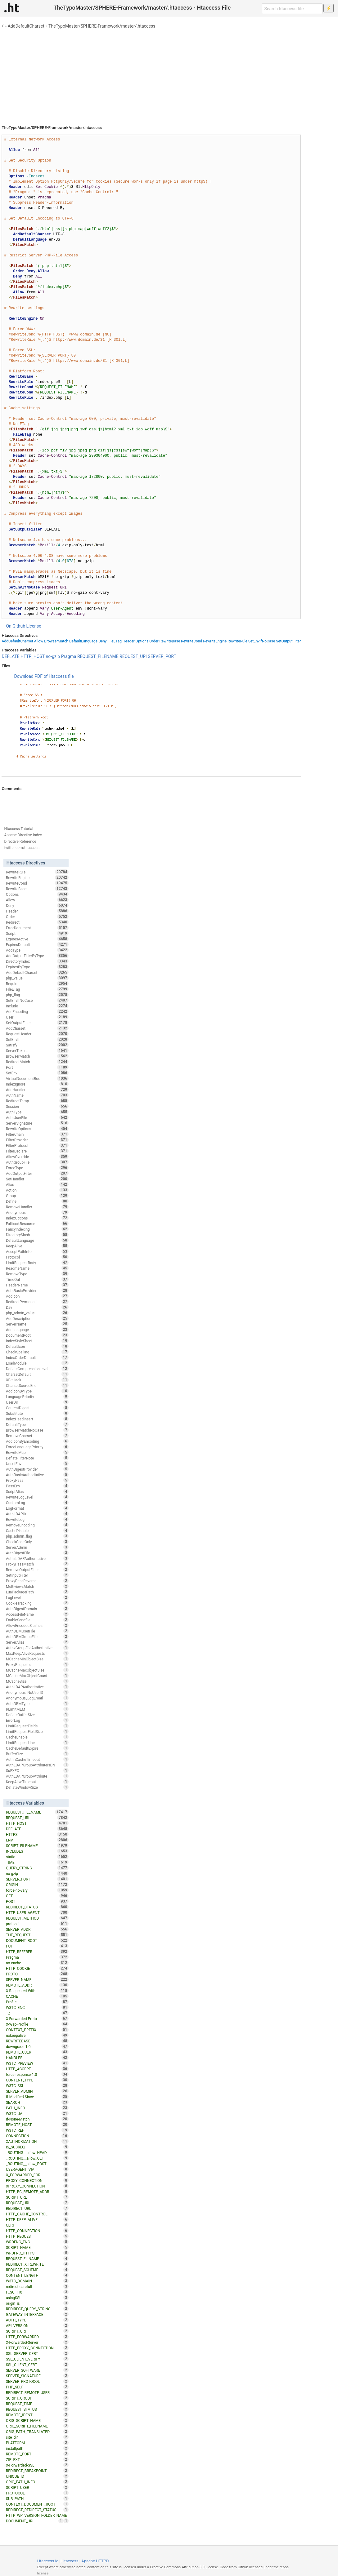  Describe the element at coordinates (37, 2459) in the screenshot. I see `ZIP_EXT` at that location.